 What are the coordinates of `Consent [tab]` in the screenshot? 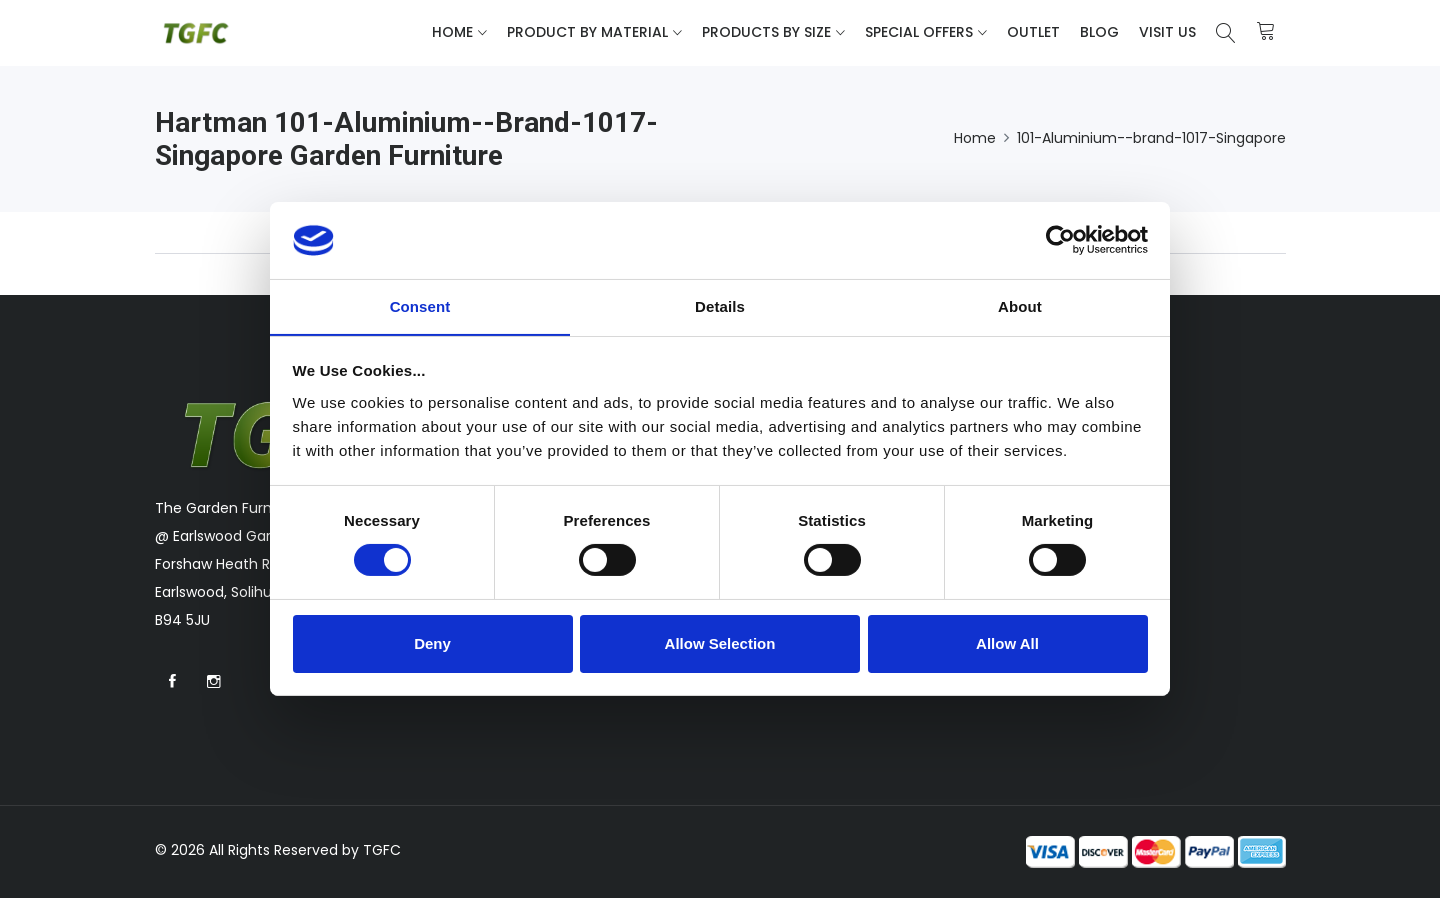 It's located at (420, 305).